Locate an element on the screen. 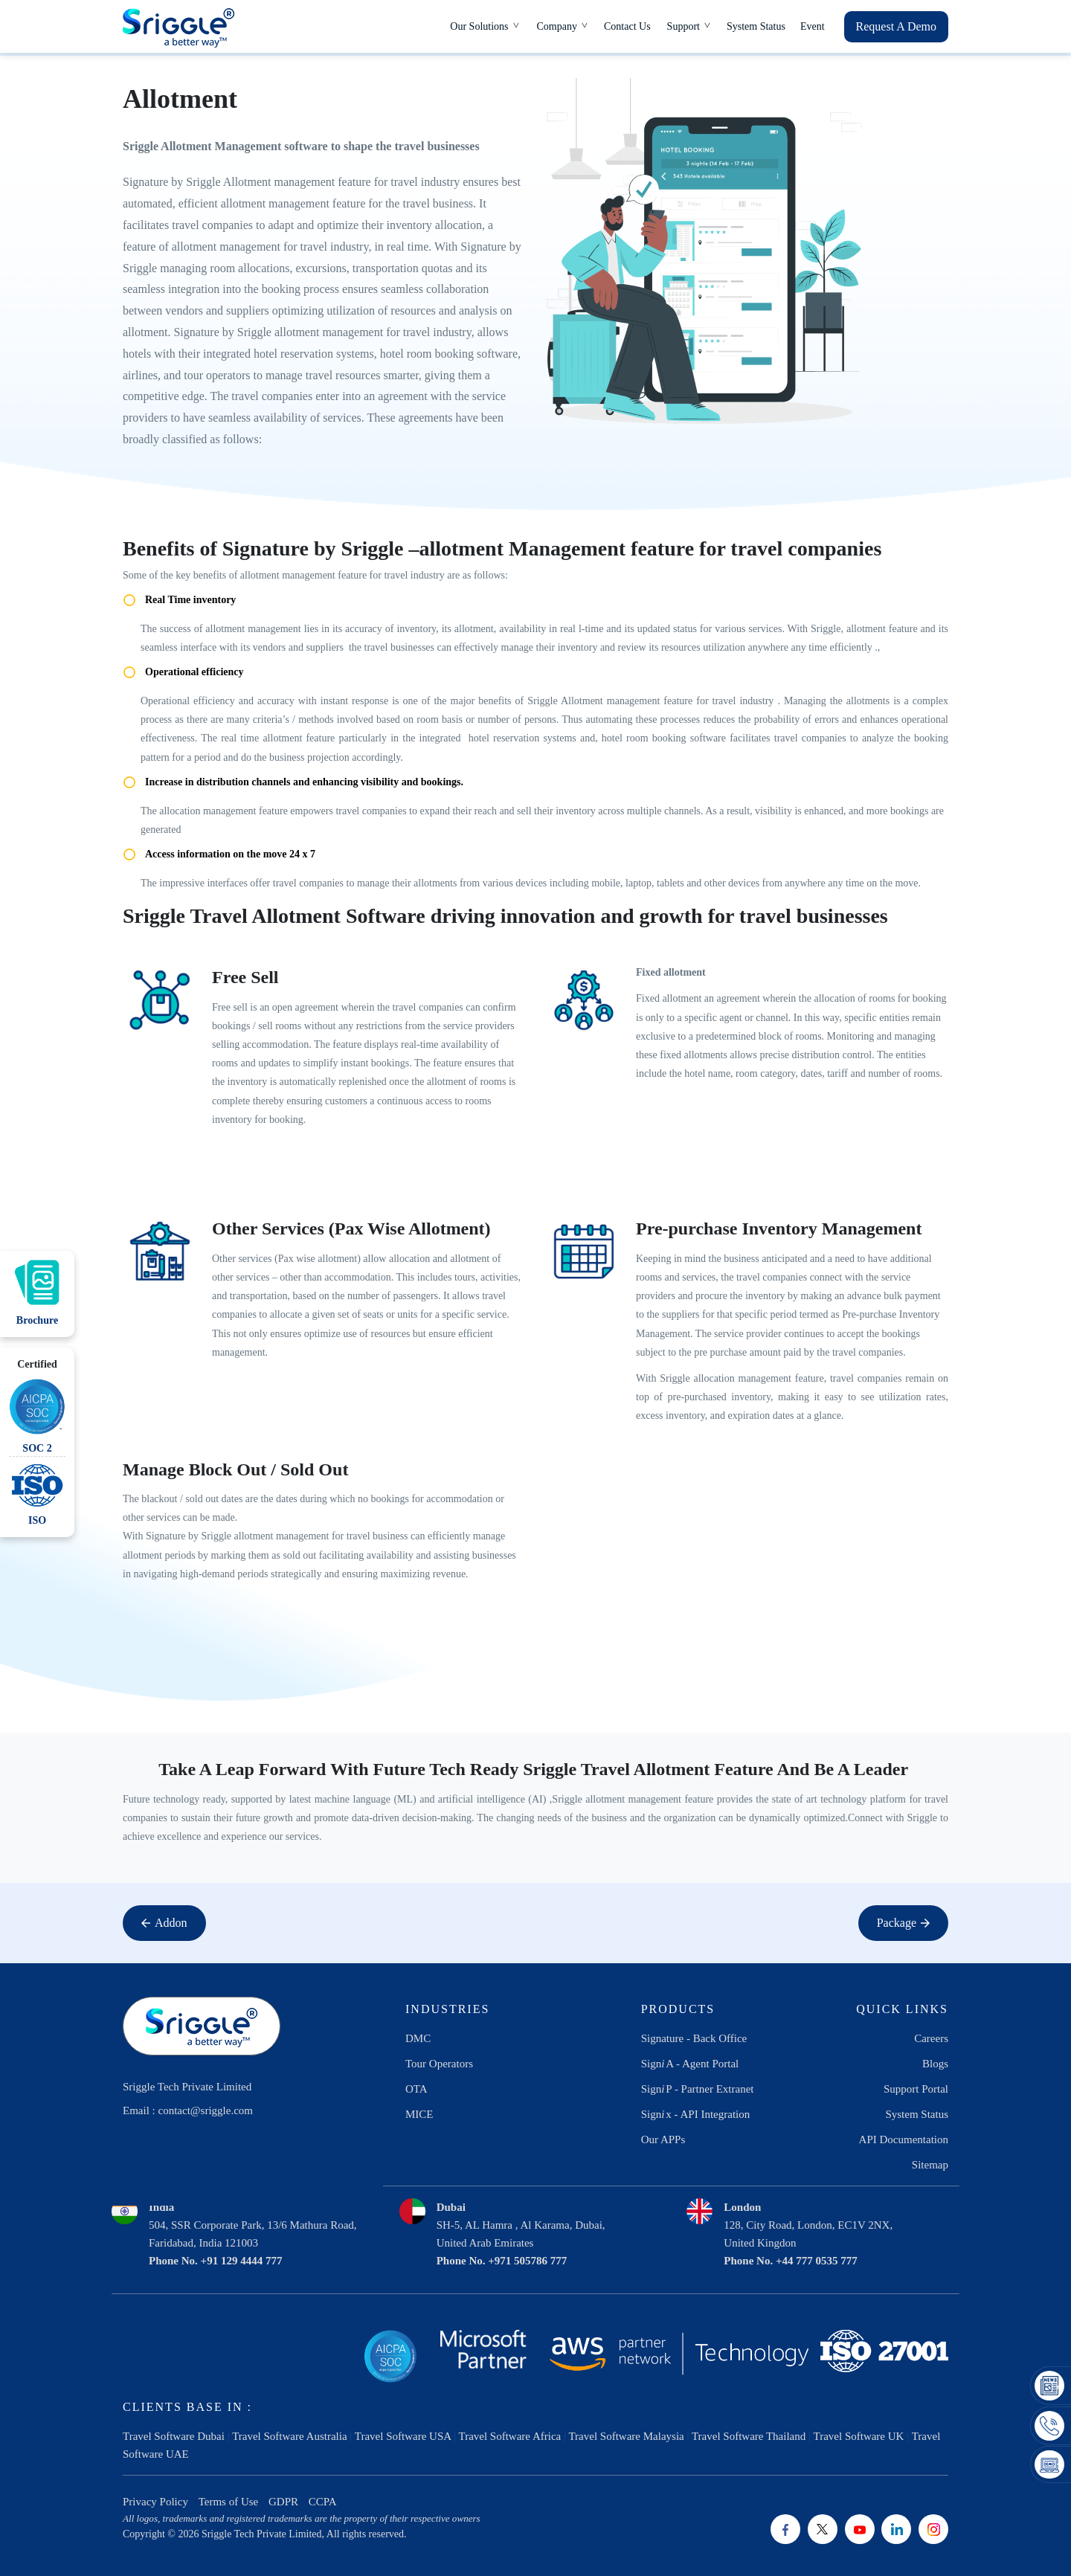  Signx - API Integration is located at coordinates (695, 2114).